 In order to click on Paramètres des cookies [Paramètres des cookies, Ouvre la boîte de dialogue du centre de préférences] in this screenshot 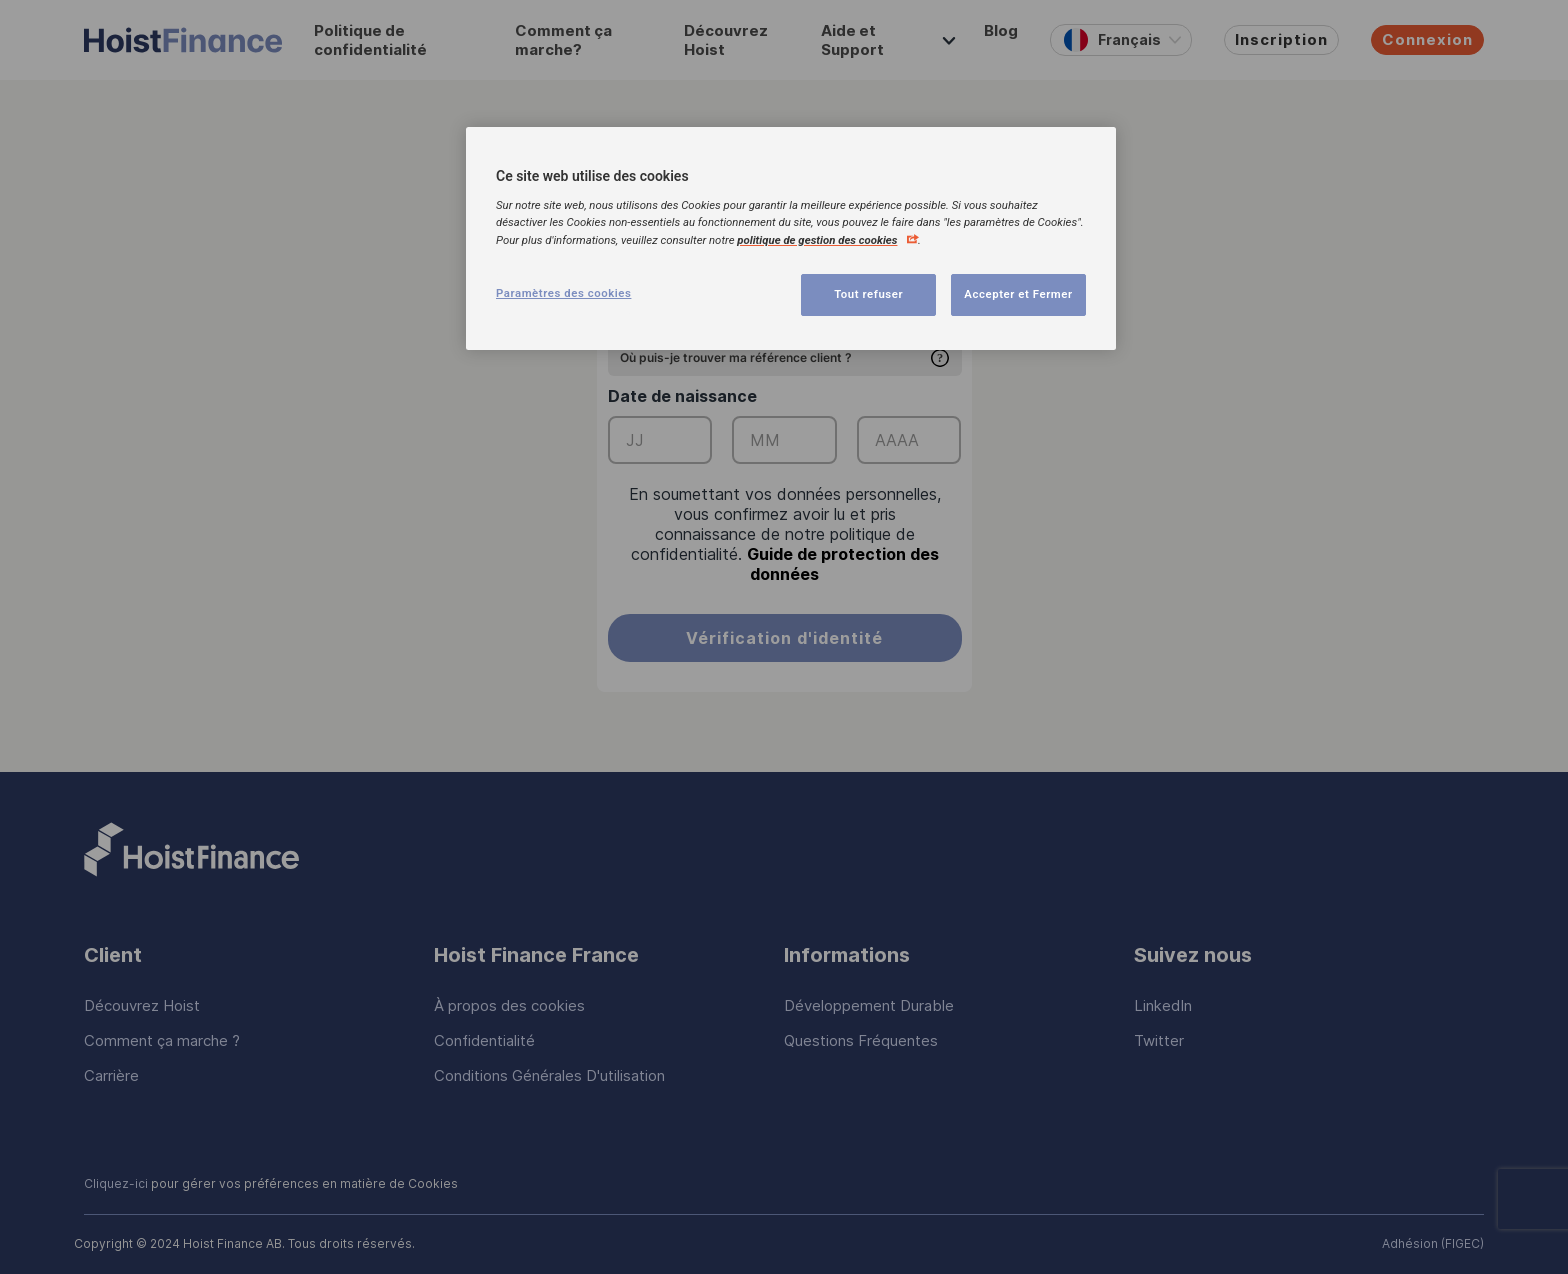, I will do `click(563, 293)`.